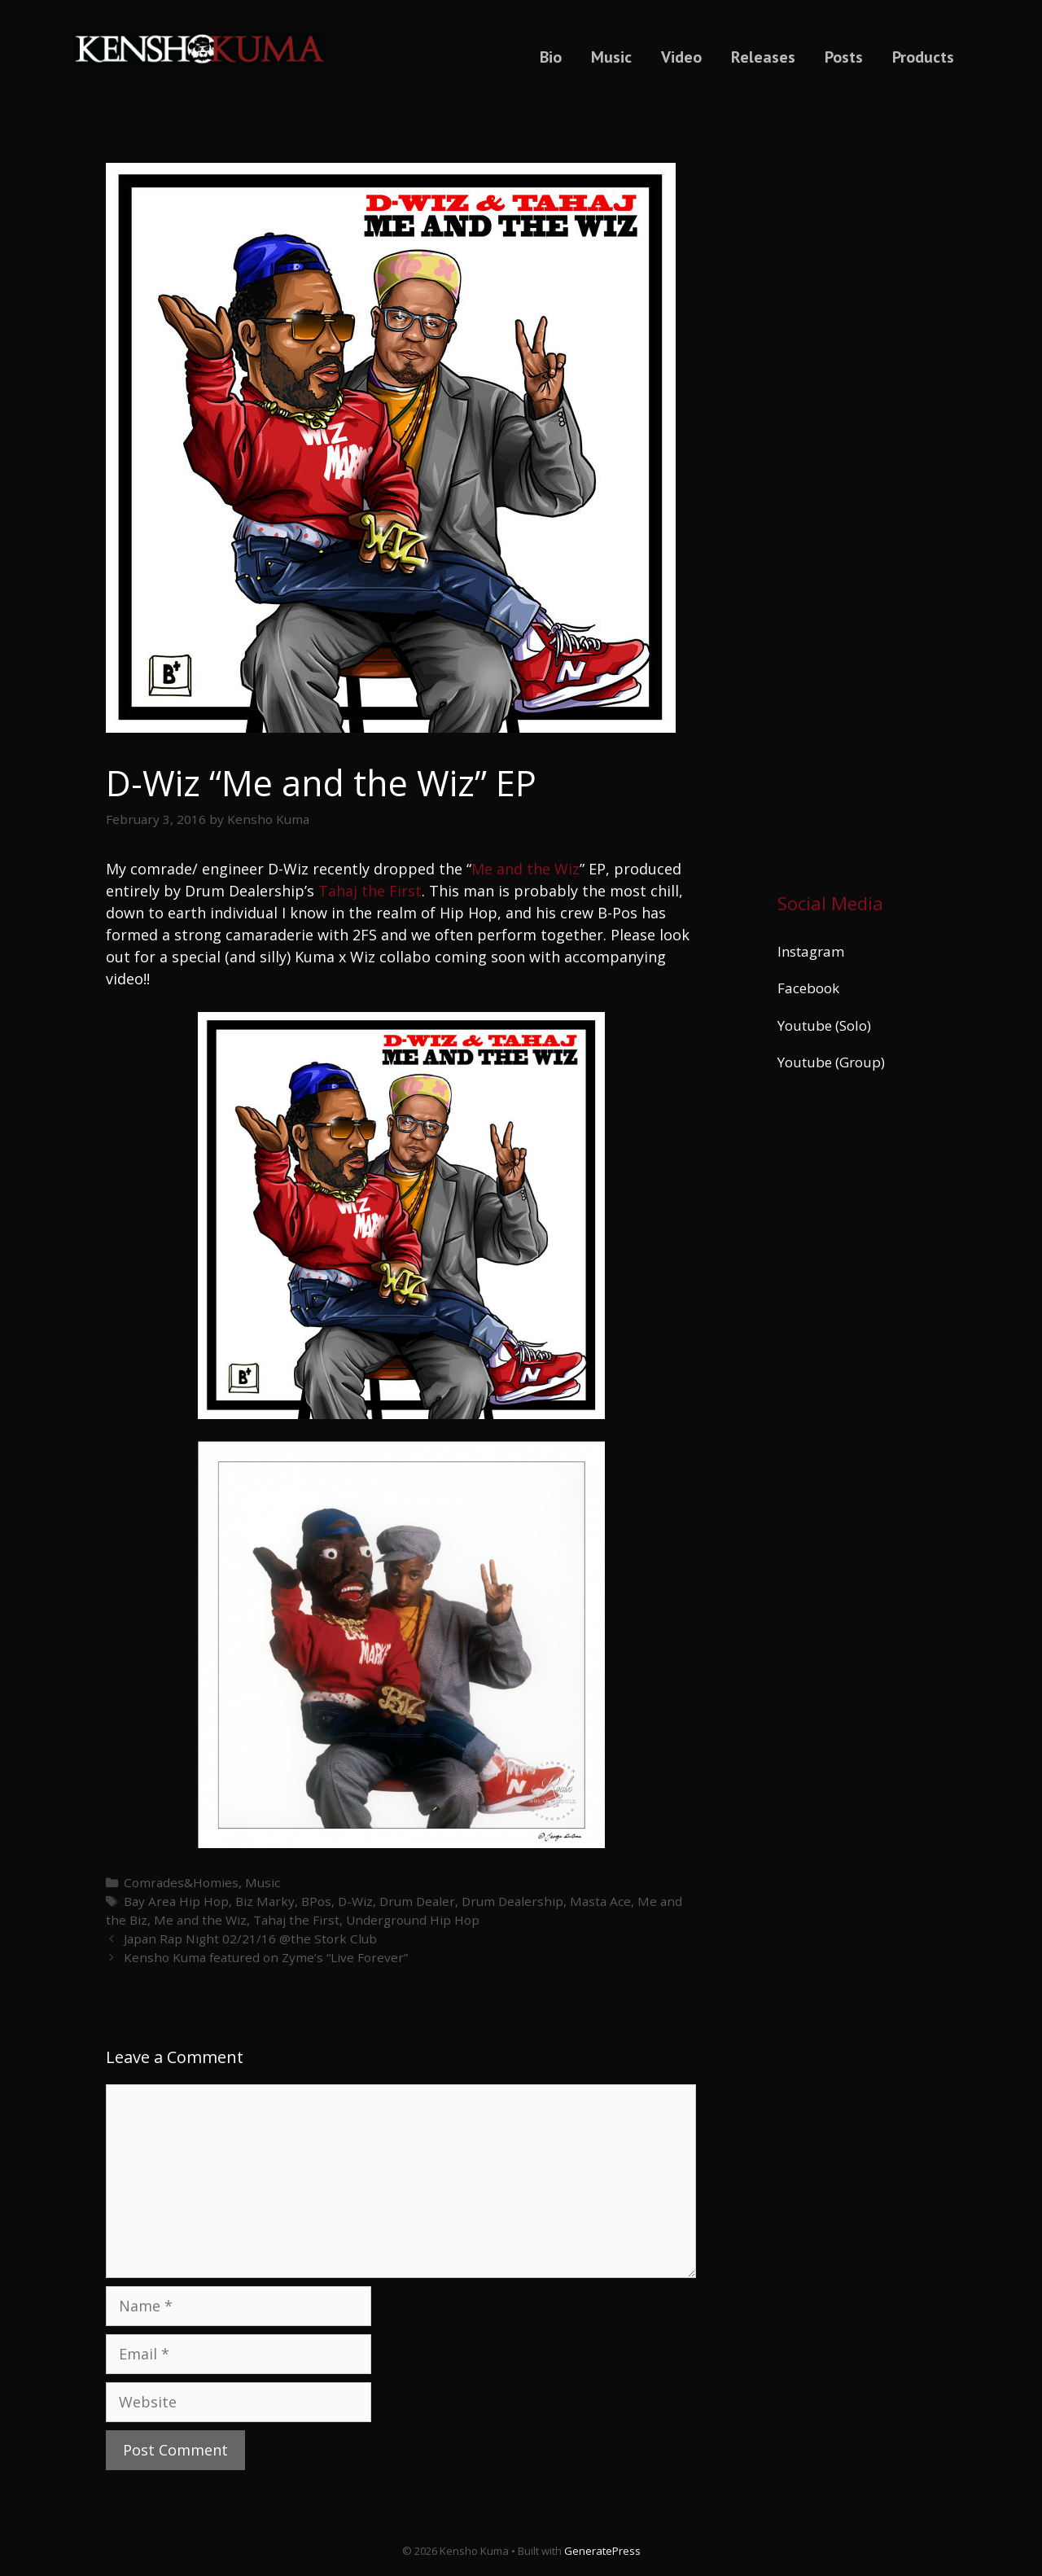  I want to click on Masta Ace, so click(600, 1901).